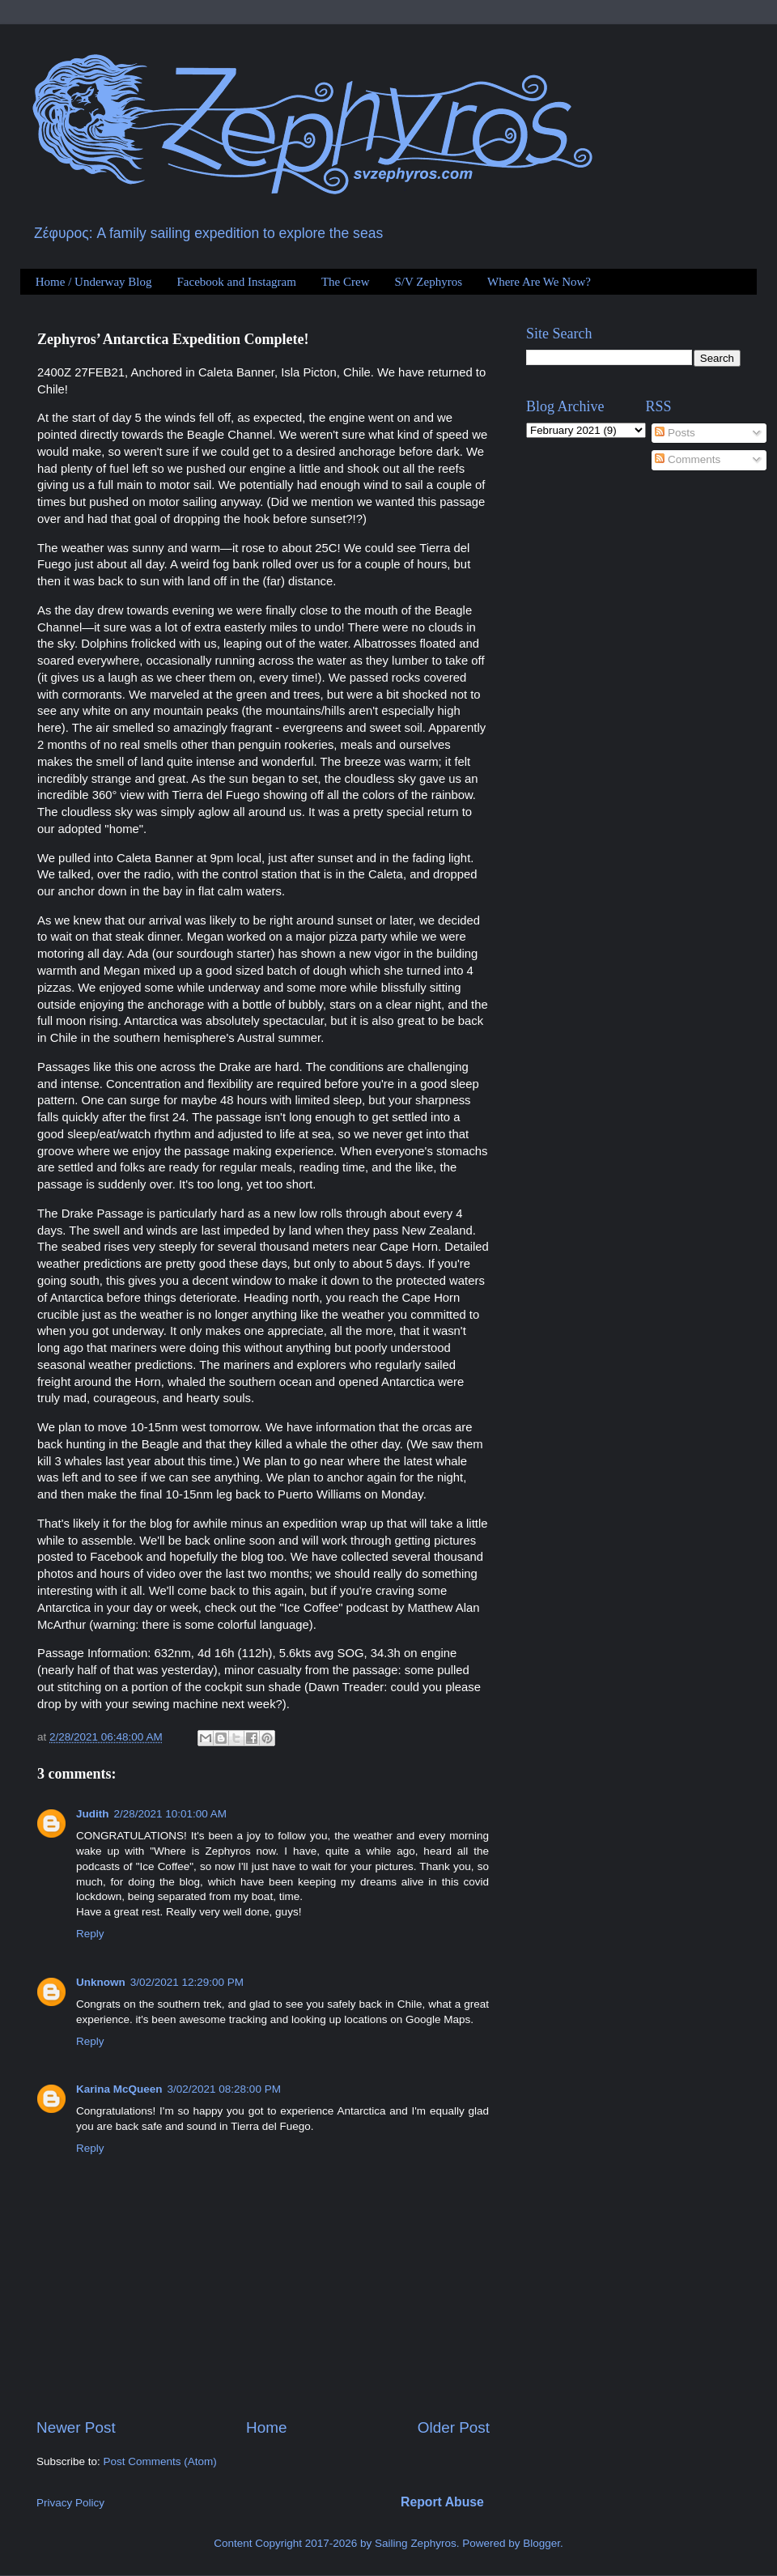 This screenshot has height=2576, width=777. Describe the element at coordinates (539, 281) in the screenshot. I see `Where Are We Now?` at that location.